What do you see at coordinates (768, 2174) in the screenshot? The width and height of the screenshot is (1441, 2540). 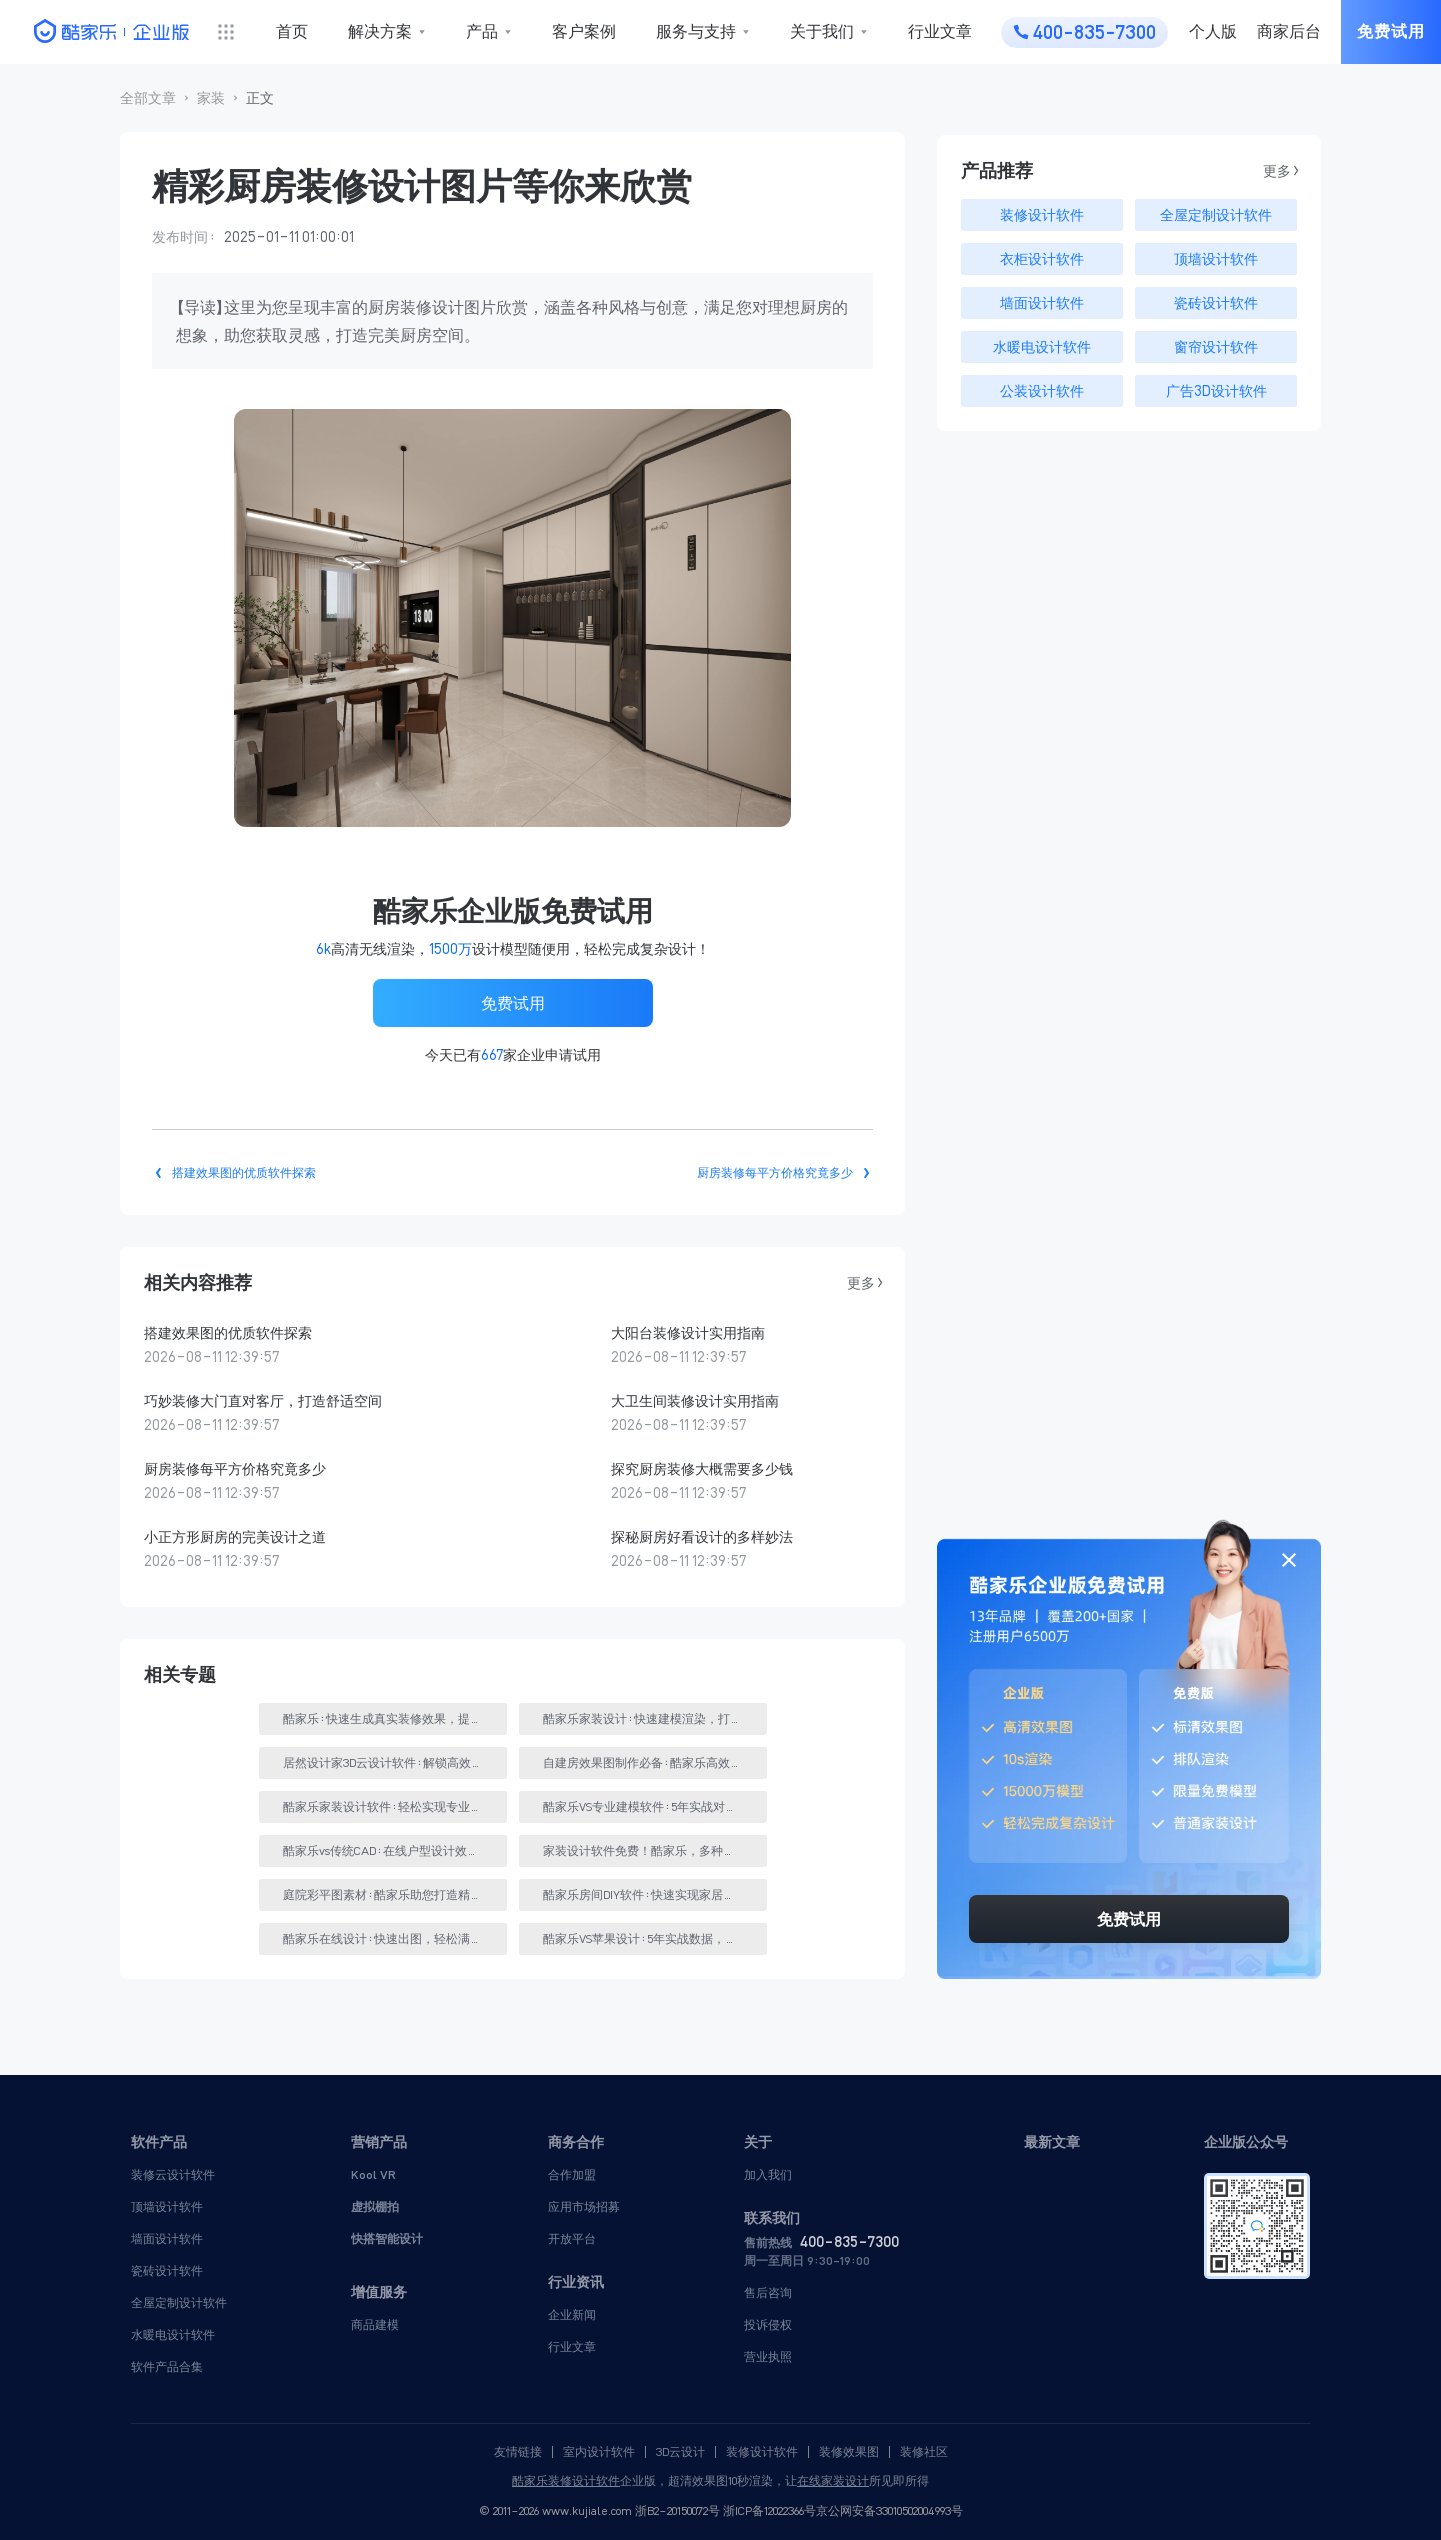 I see `加入我们` at bounding box center [768, 2174].